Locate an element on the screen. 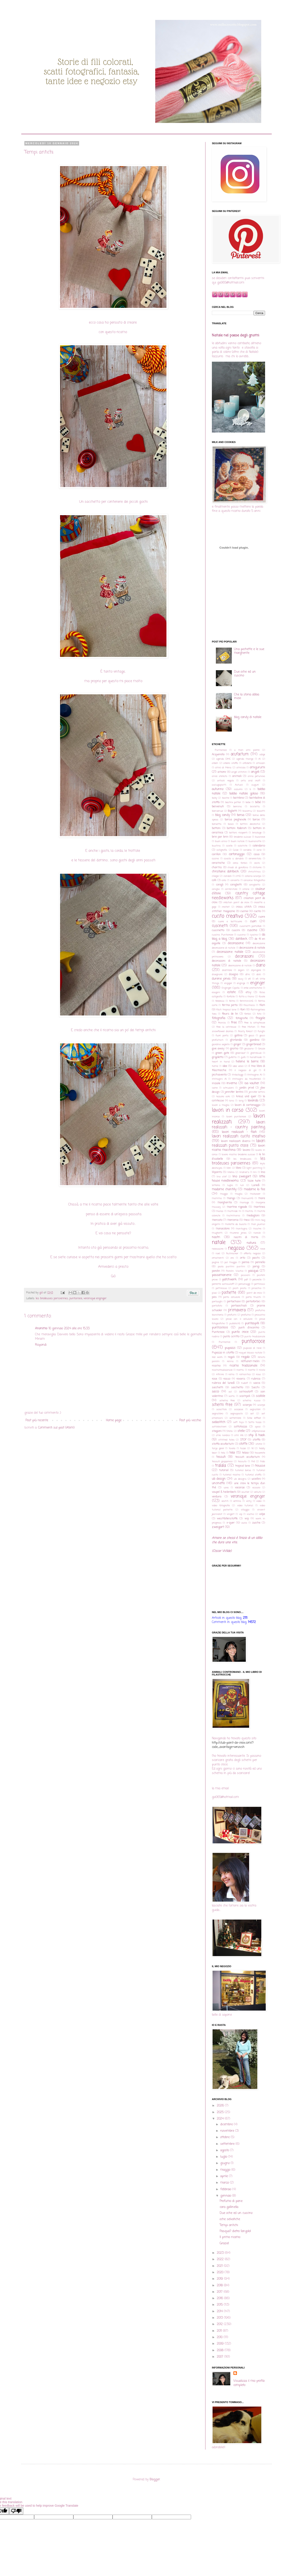  gennaio is located at coordinates (226, 2196).